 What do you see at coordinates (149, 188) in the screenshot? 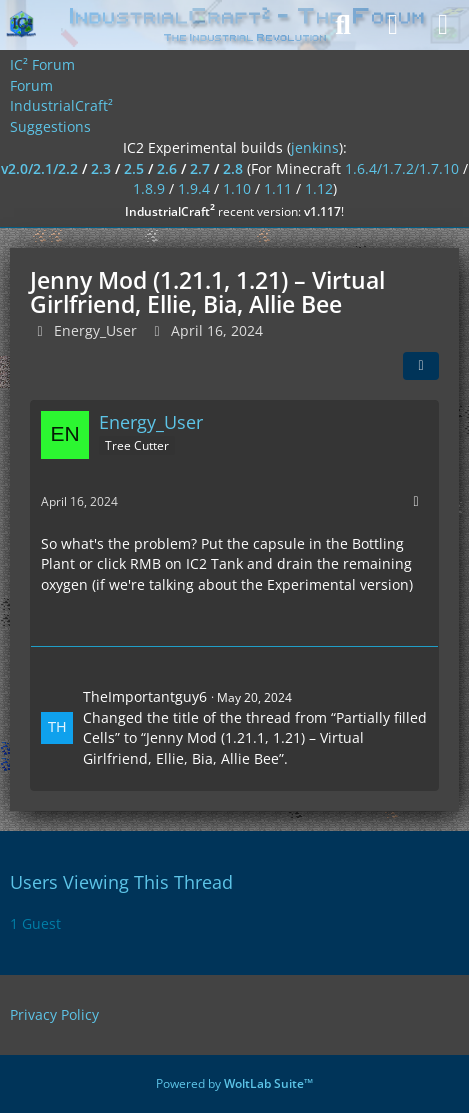
I see `1.8.9` at bounding box center [149, 188].